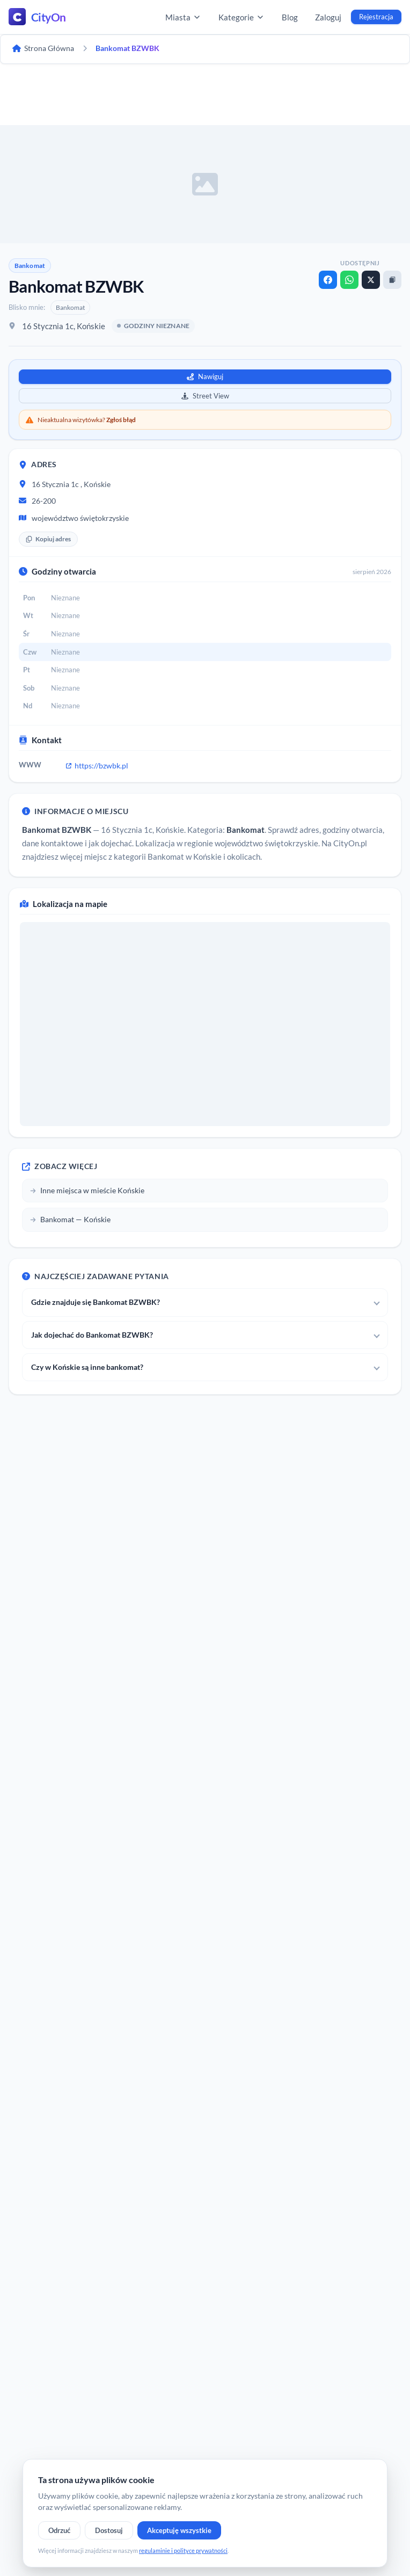  What do you see at coordinates (109, 2530) in the screenshot?
I see `Dostosuj` at bounding box center [109, 2530].